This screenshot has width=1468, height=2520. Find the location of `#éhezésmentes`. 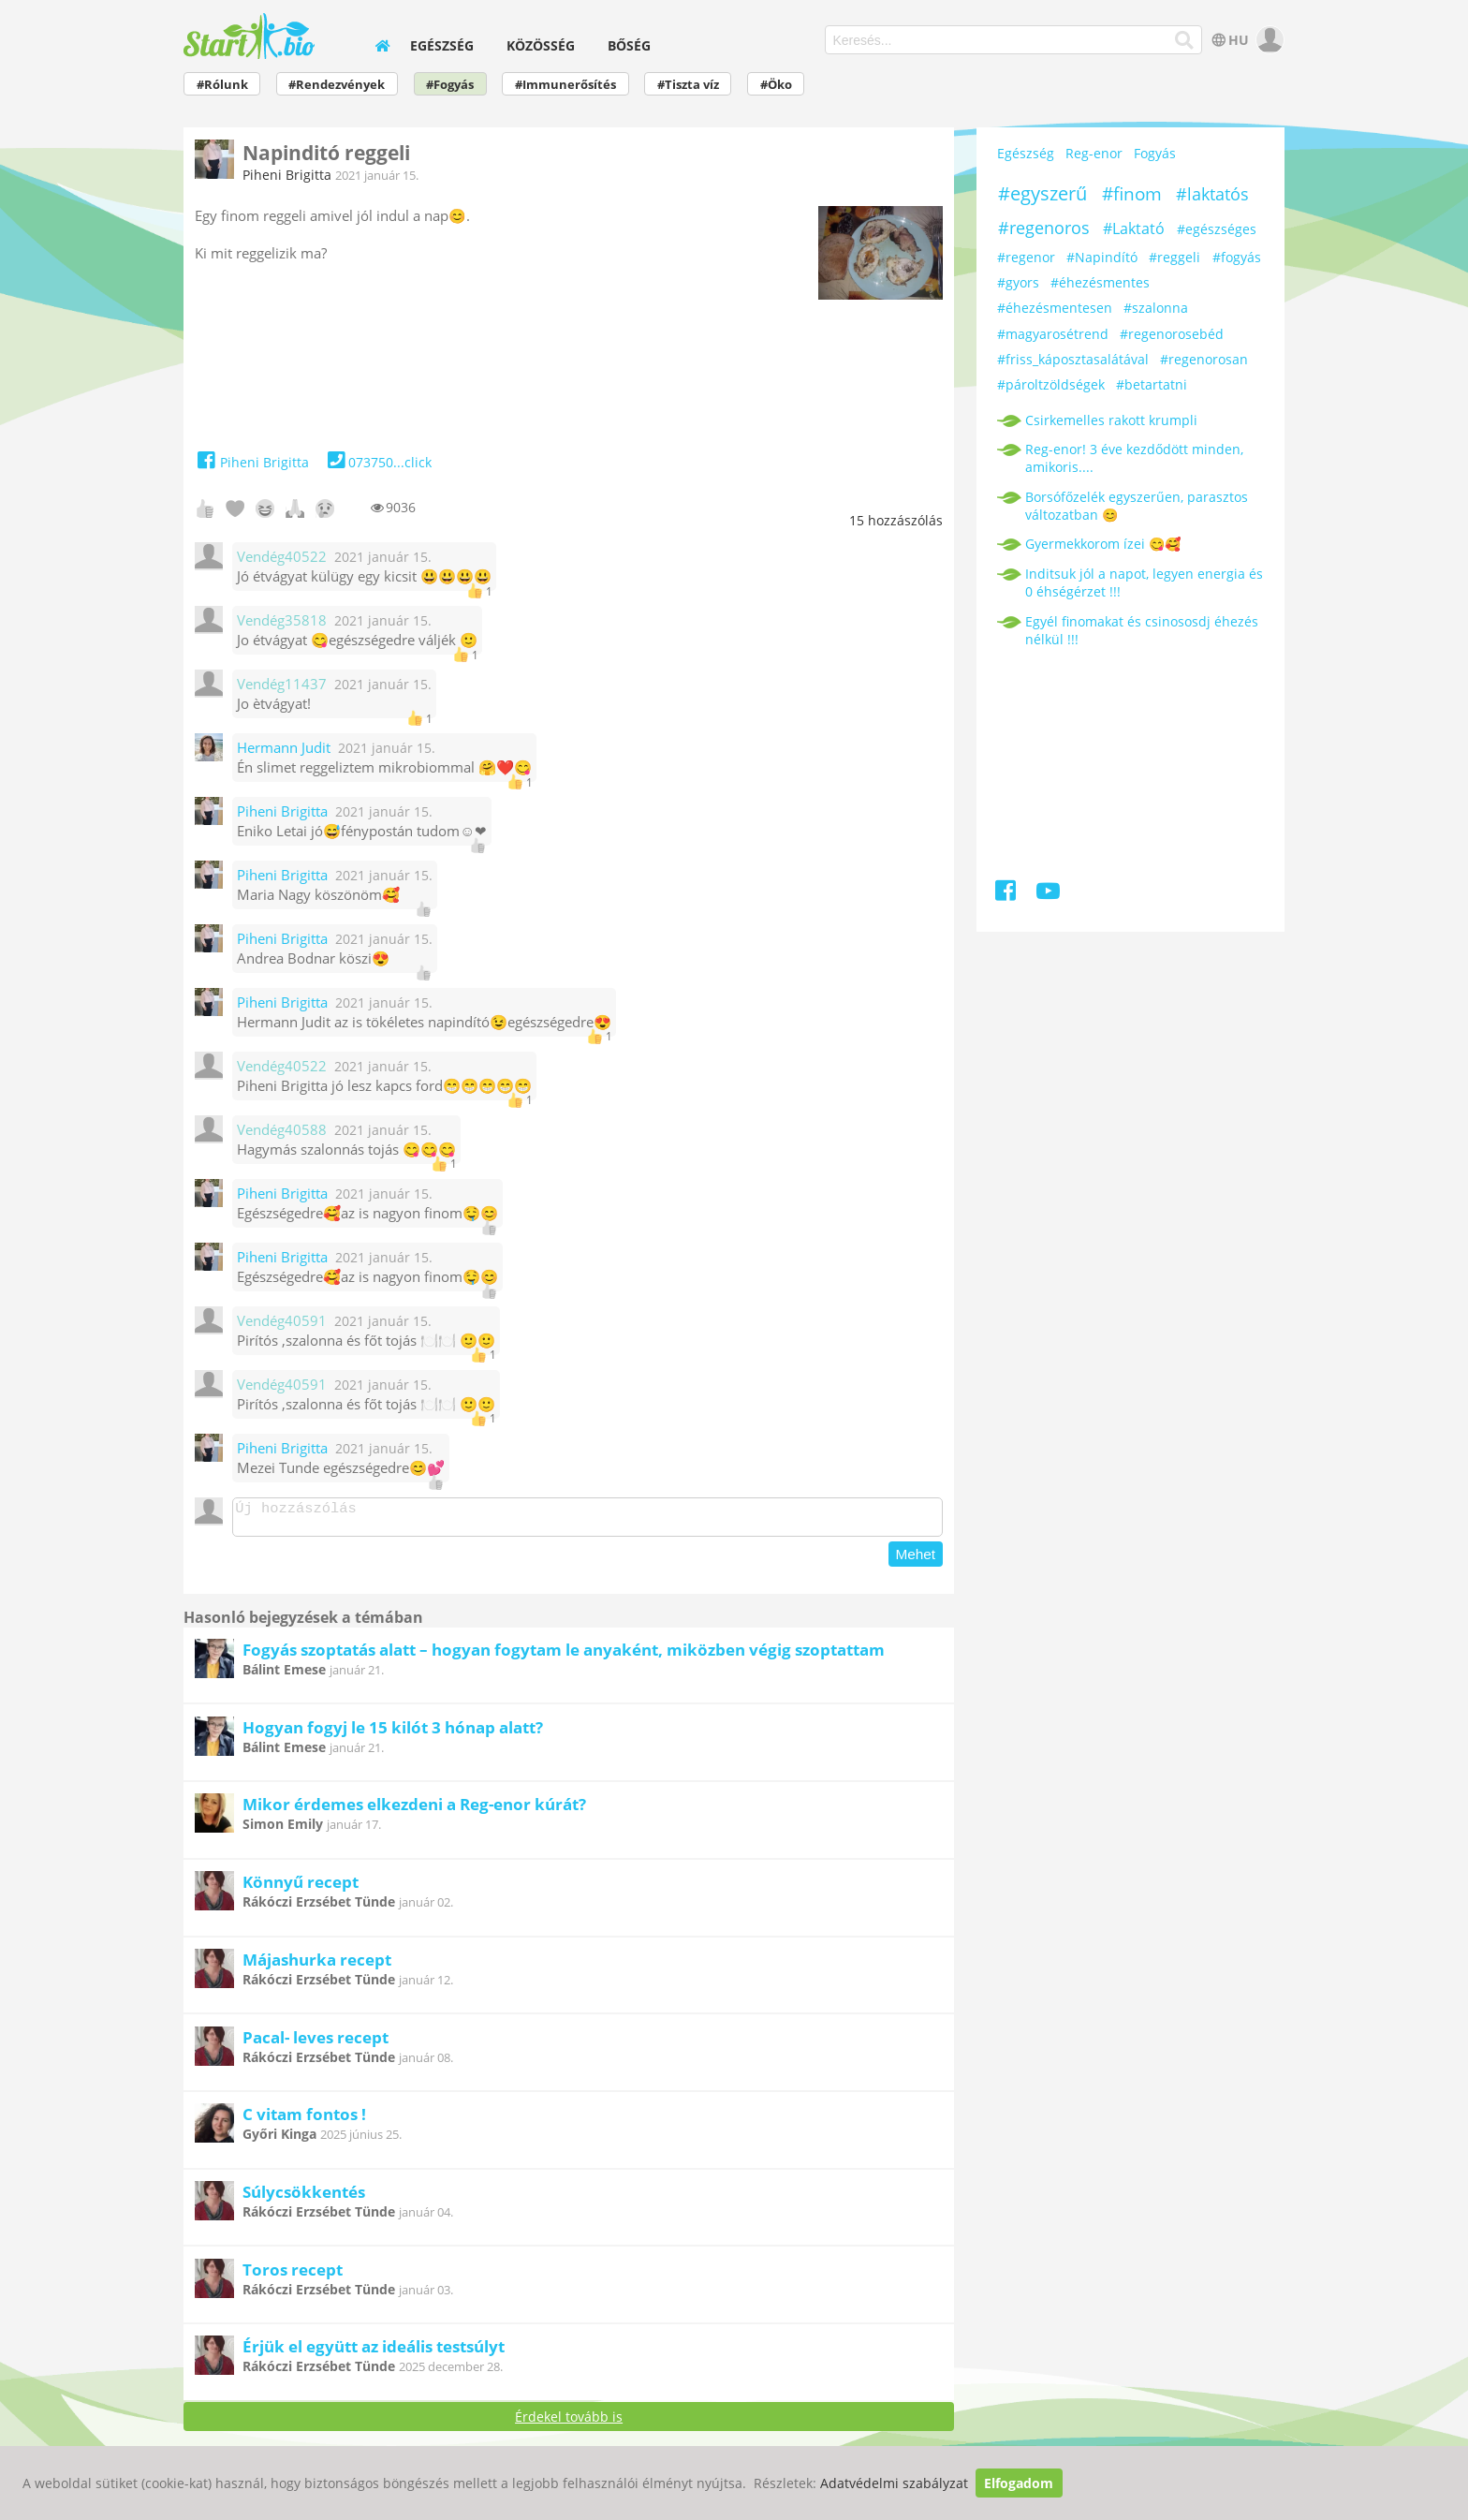

#éhezésmentes is located at coordinates (1100, 282).